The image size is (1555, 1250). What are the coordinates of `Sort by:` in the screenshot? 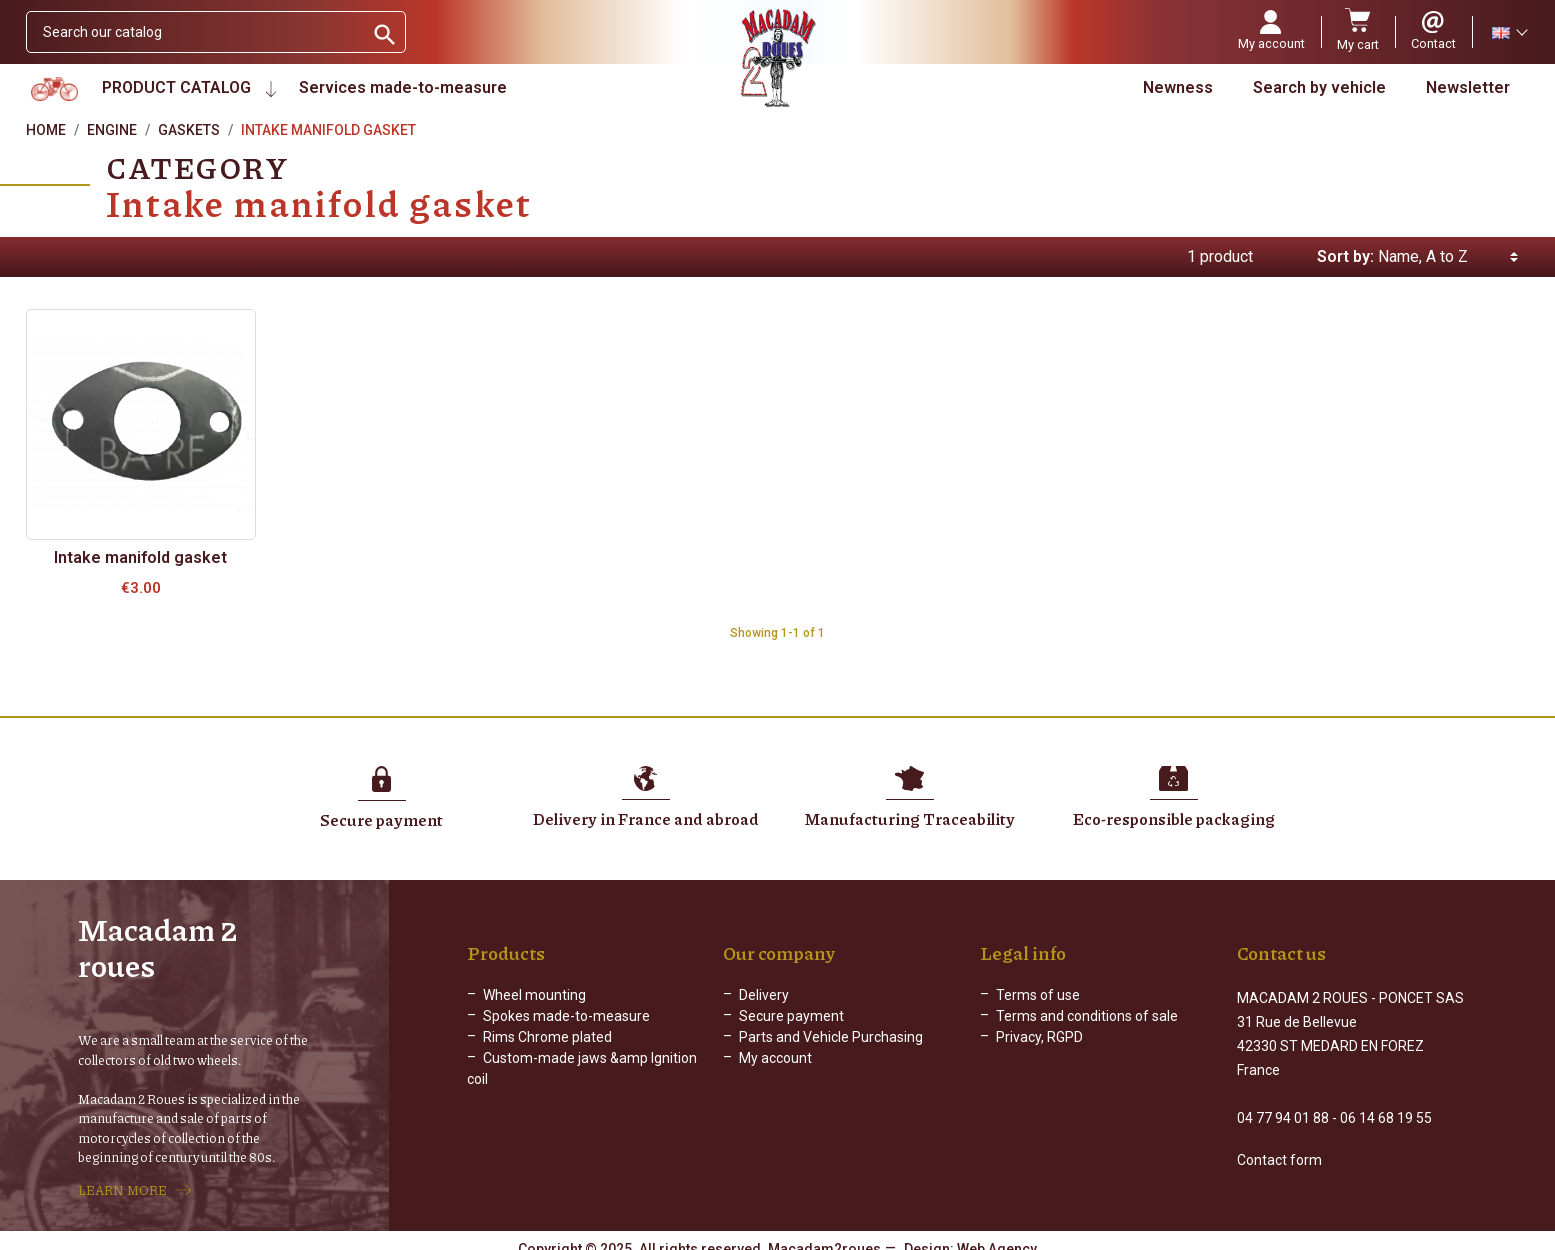 It's located at (1345, 256).